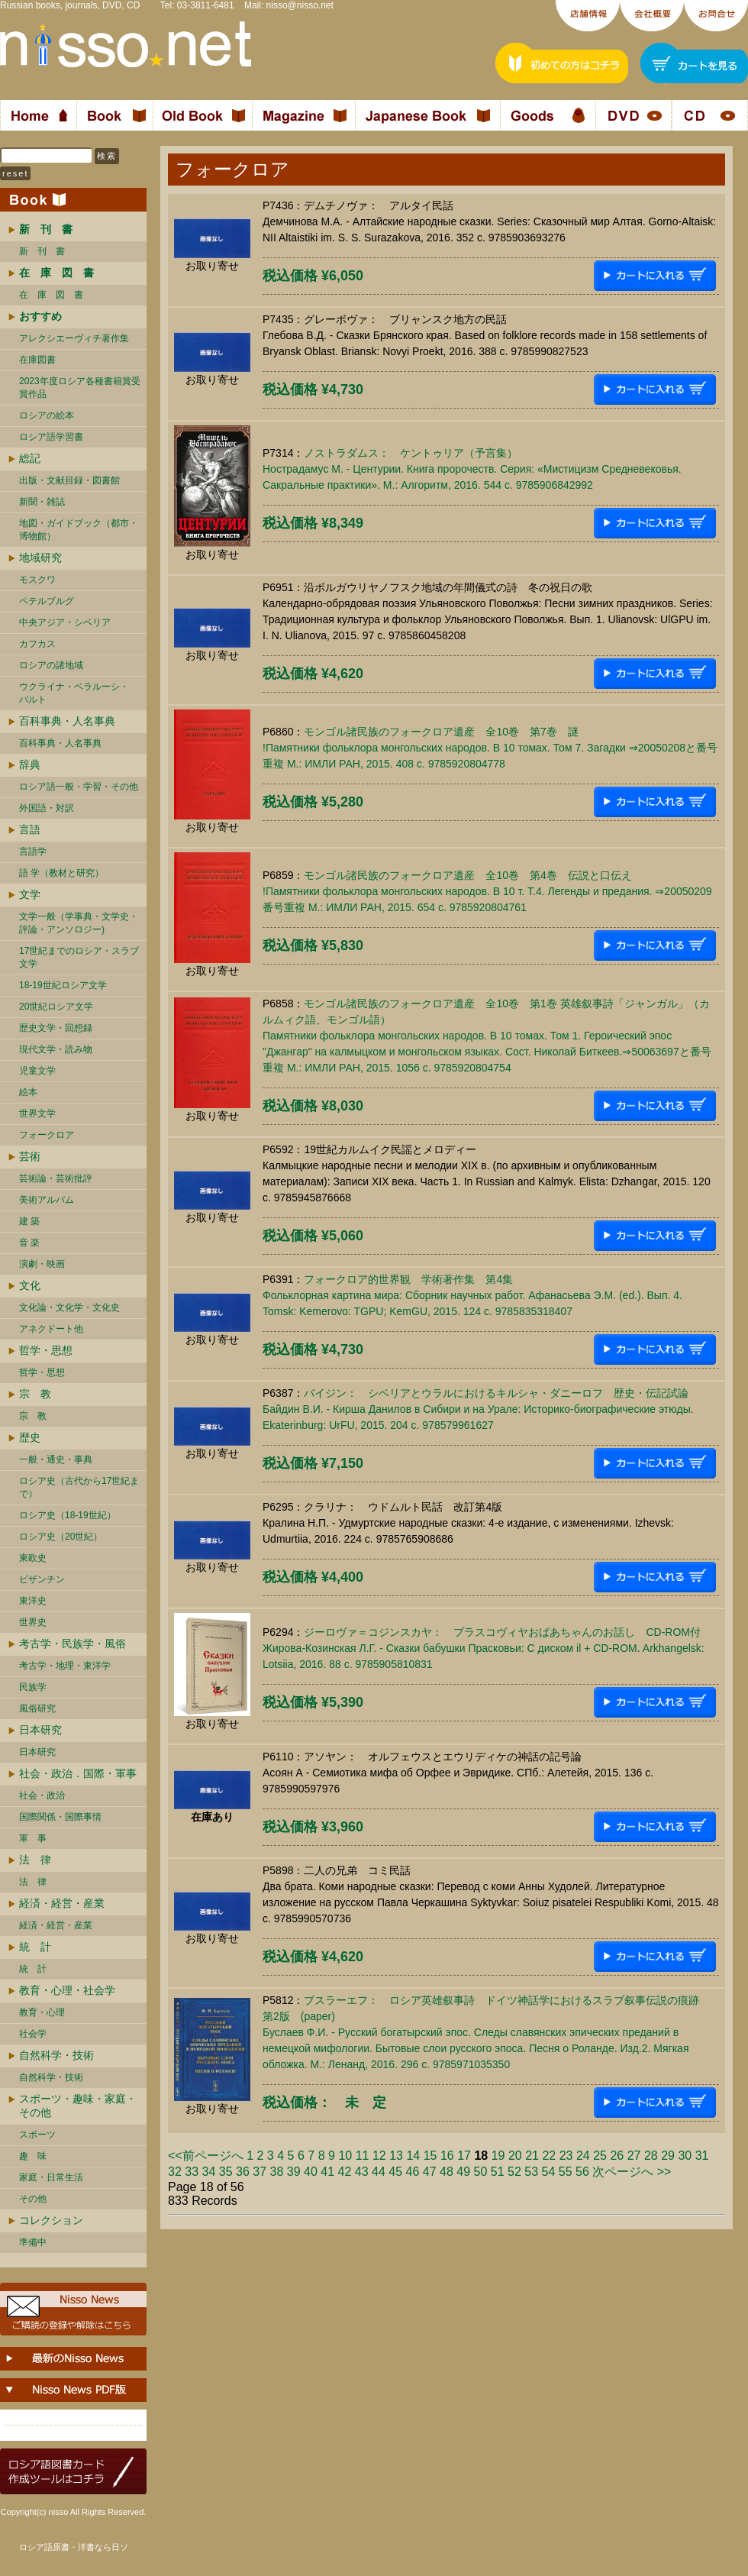 This screenshot has height=2576, width=748. What do you see at coordinates (447, 2155) in the screenshot?
I see `16` at bounding box center [447, 2155].